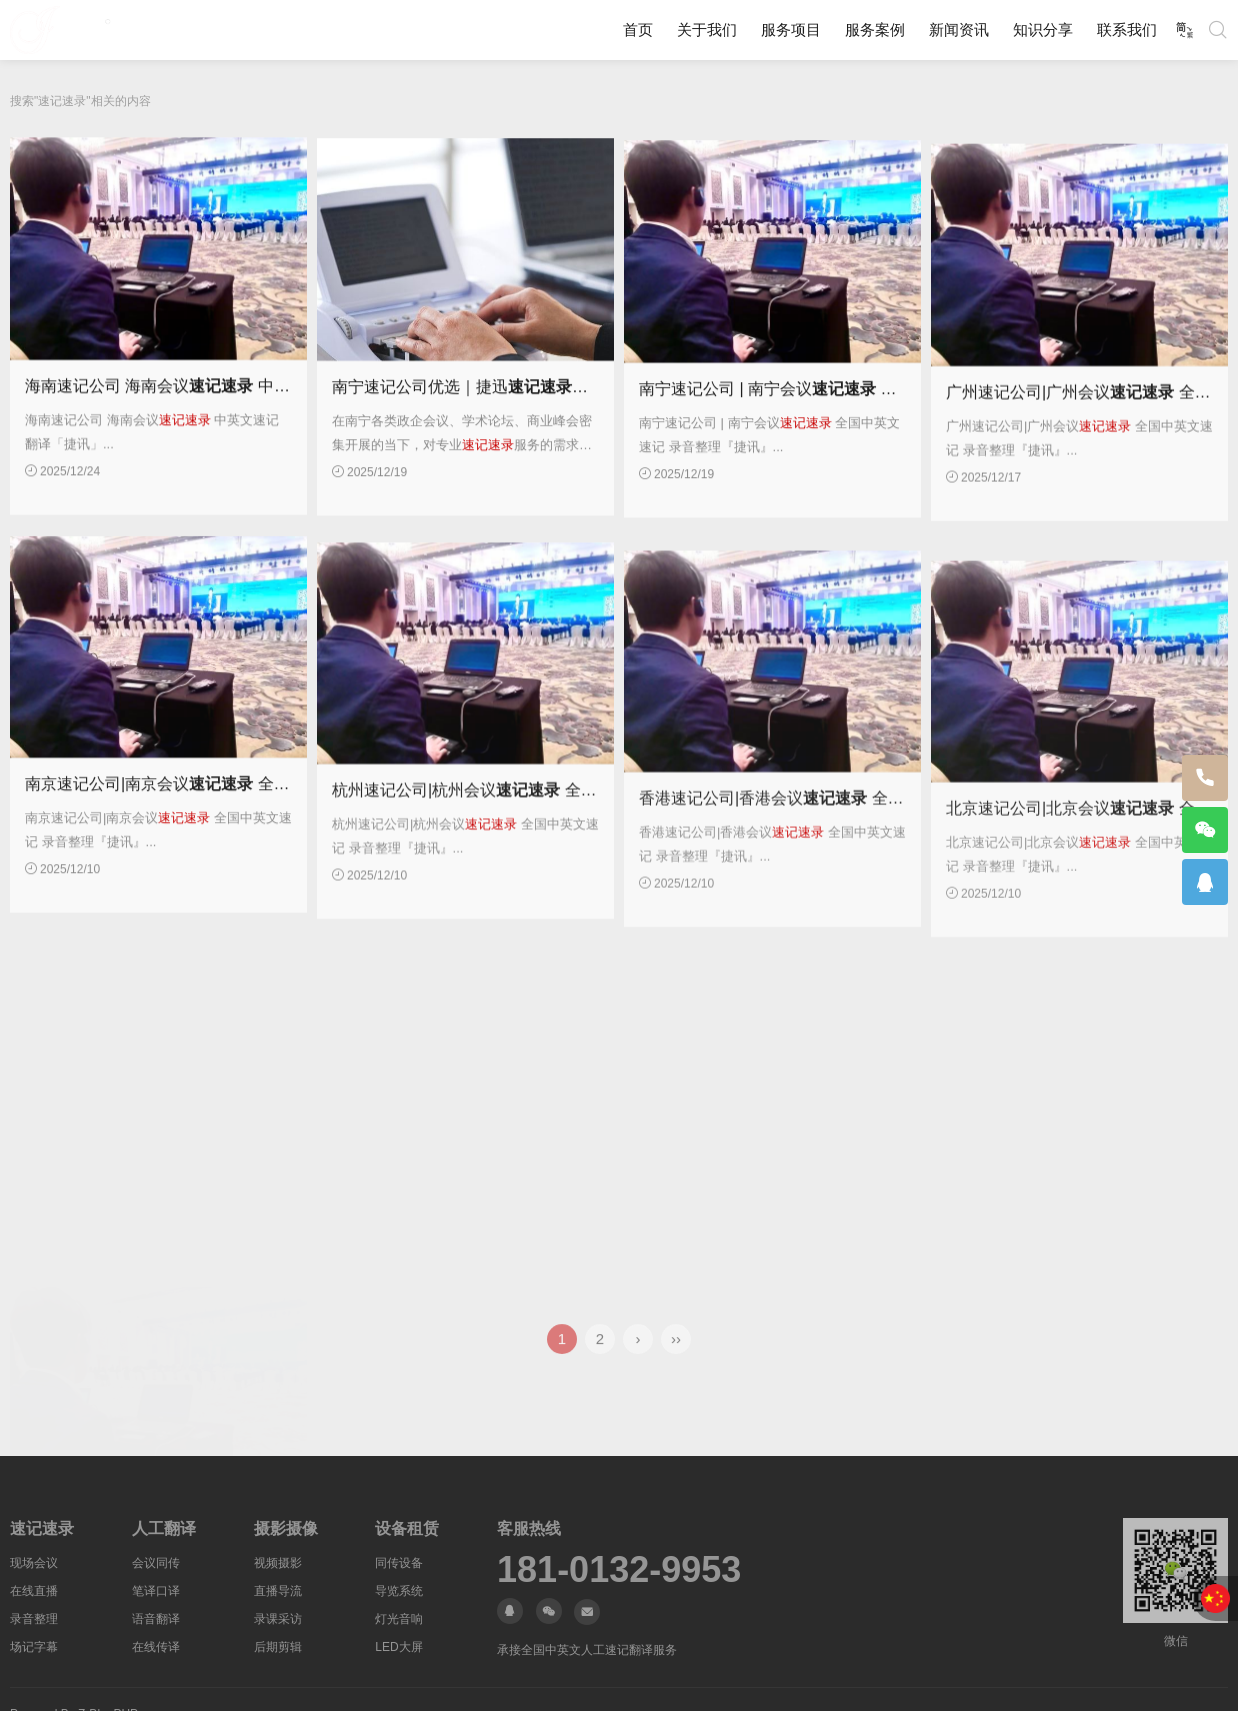 This screenshot has width=1238, height=1711. Describe the element at coordinates (676, 1355) in the screenshot. I see `››` at that location.